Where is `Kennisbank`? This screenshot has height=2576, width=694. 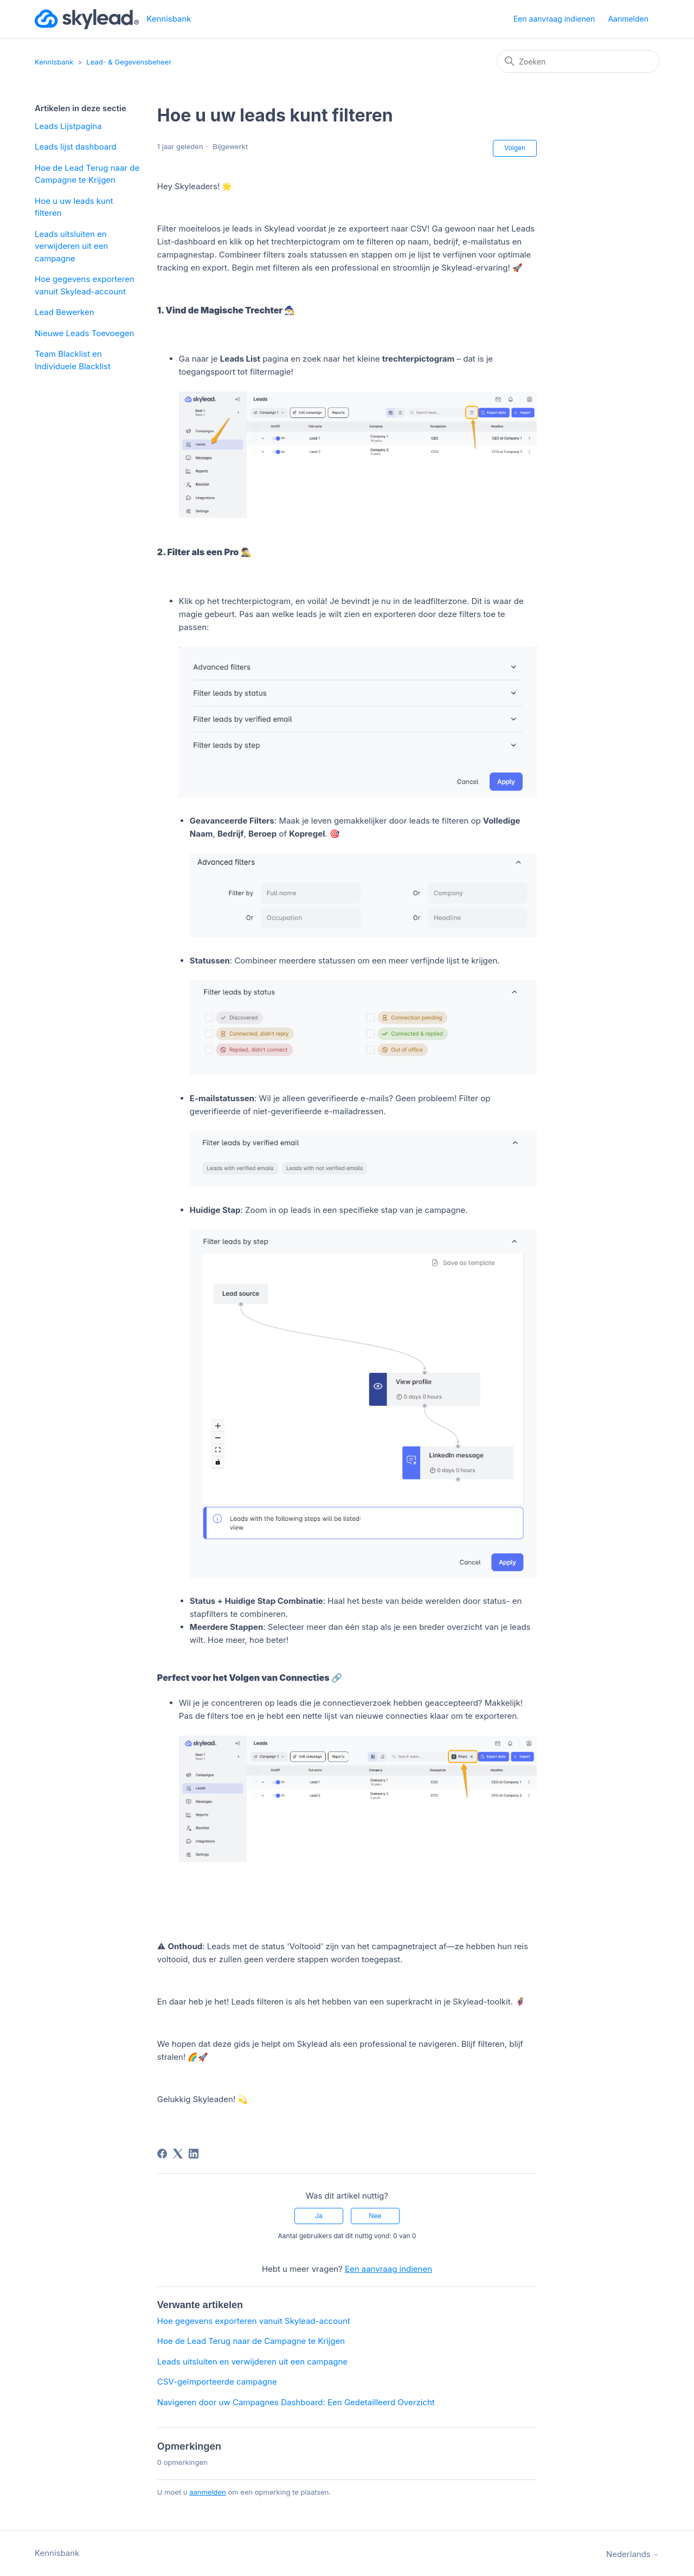 Kennisbank is located at coordinates (54, 61).